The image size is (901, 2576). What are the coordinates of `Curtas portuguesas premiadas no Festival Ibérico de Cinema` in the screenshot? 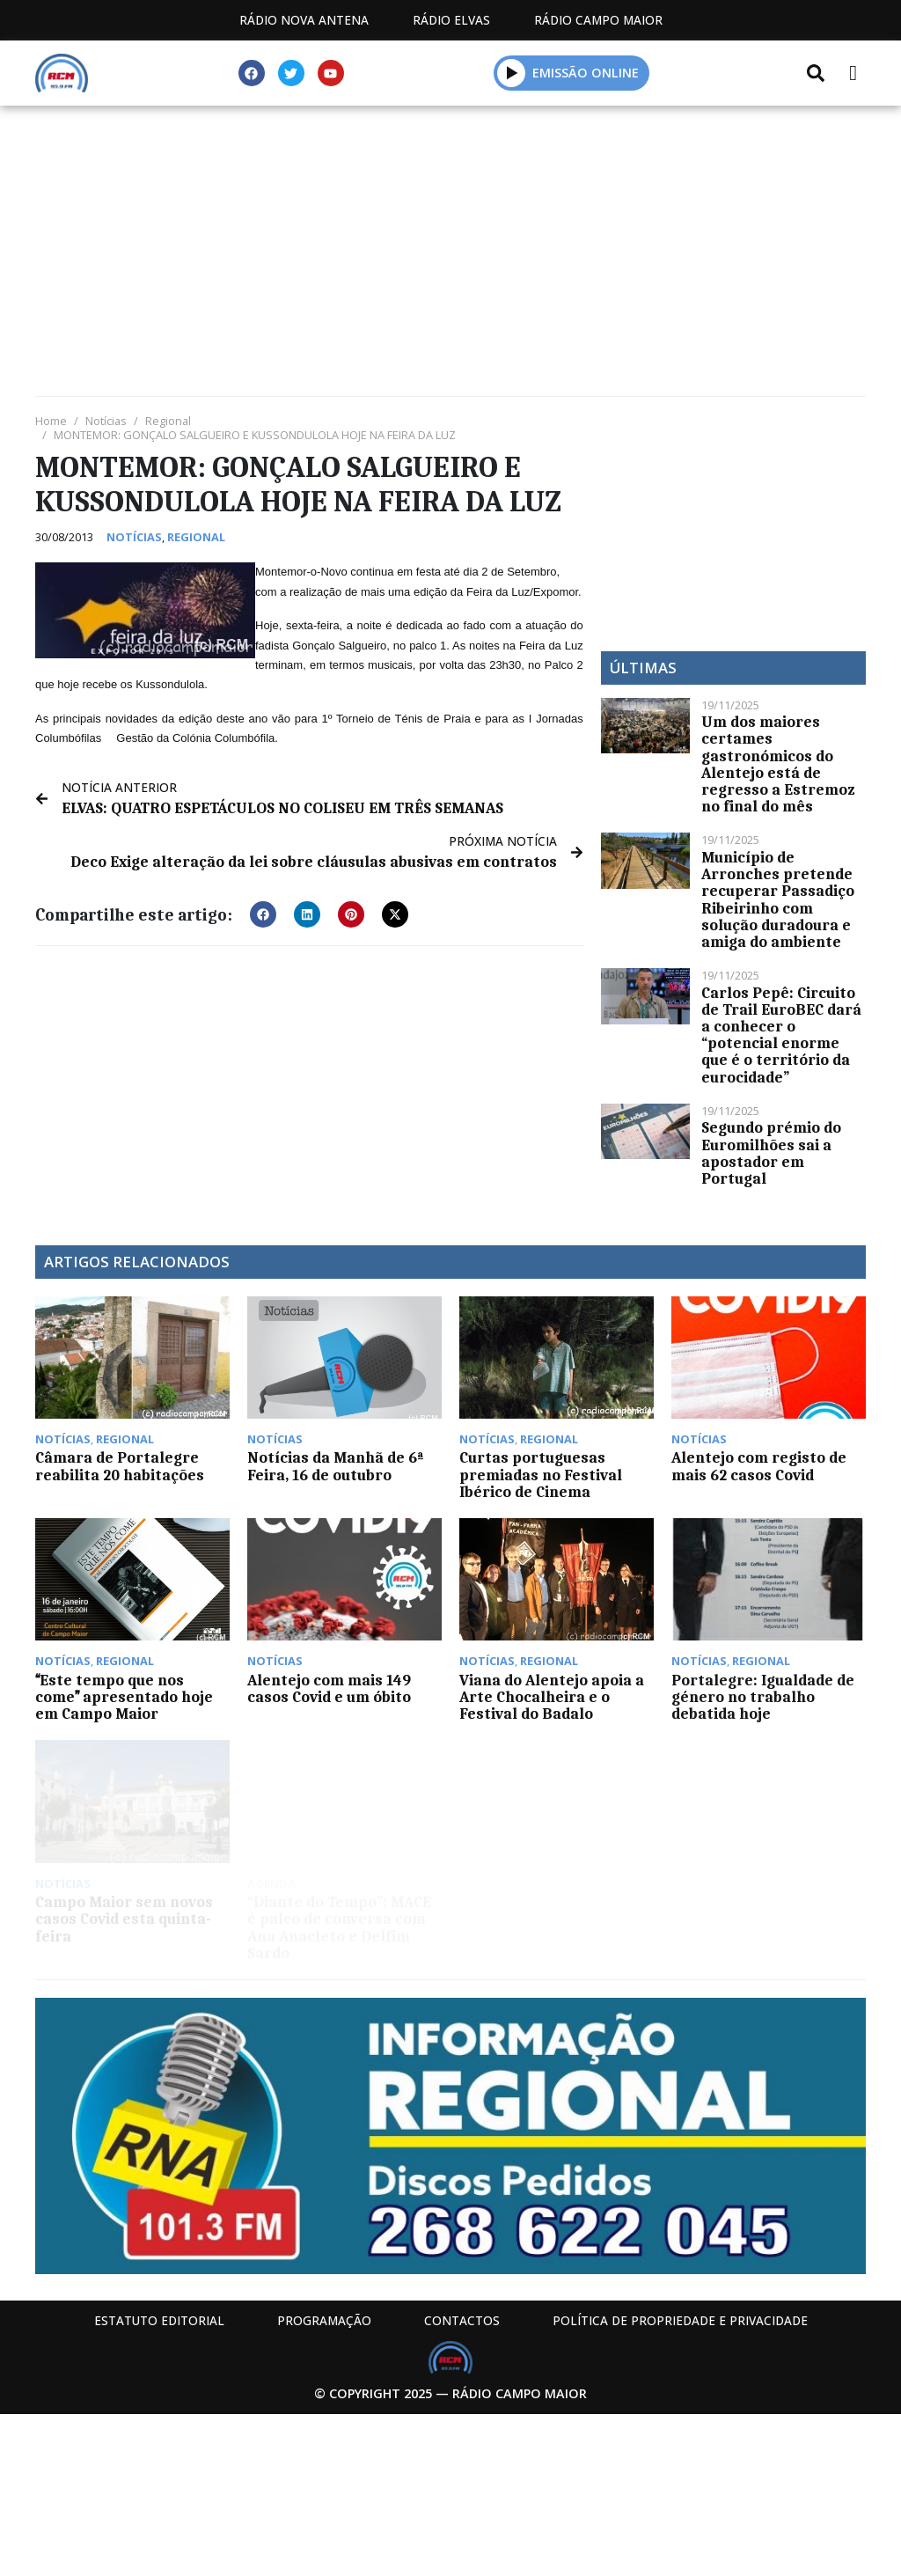 It's located at (540, 1474).